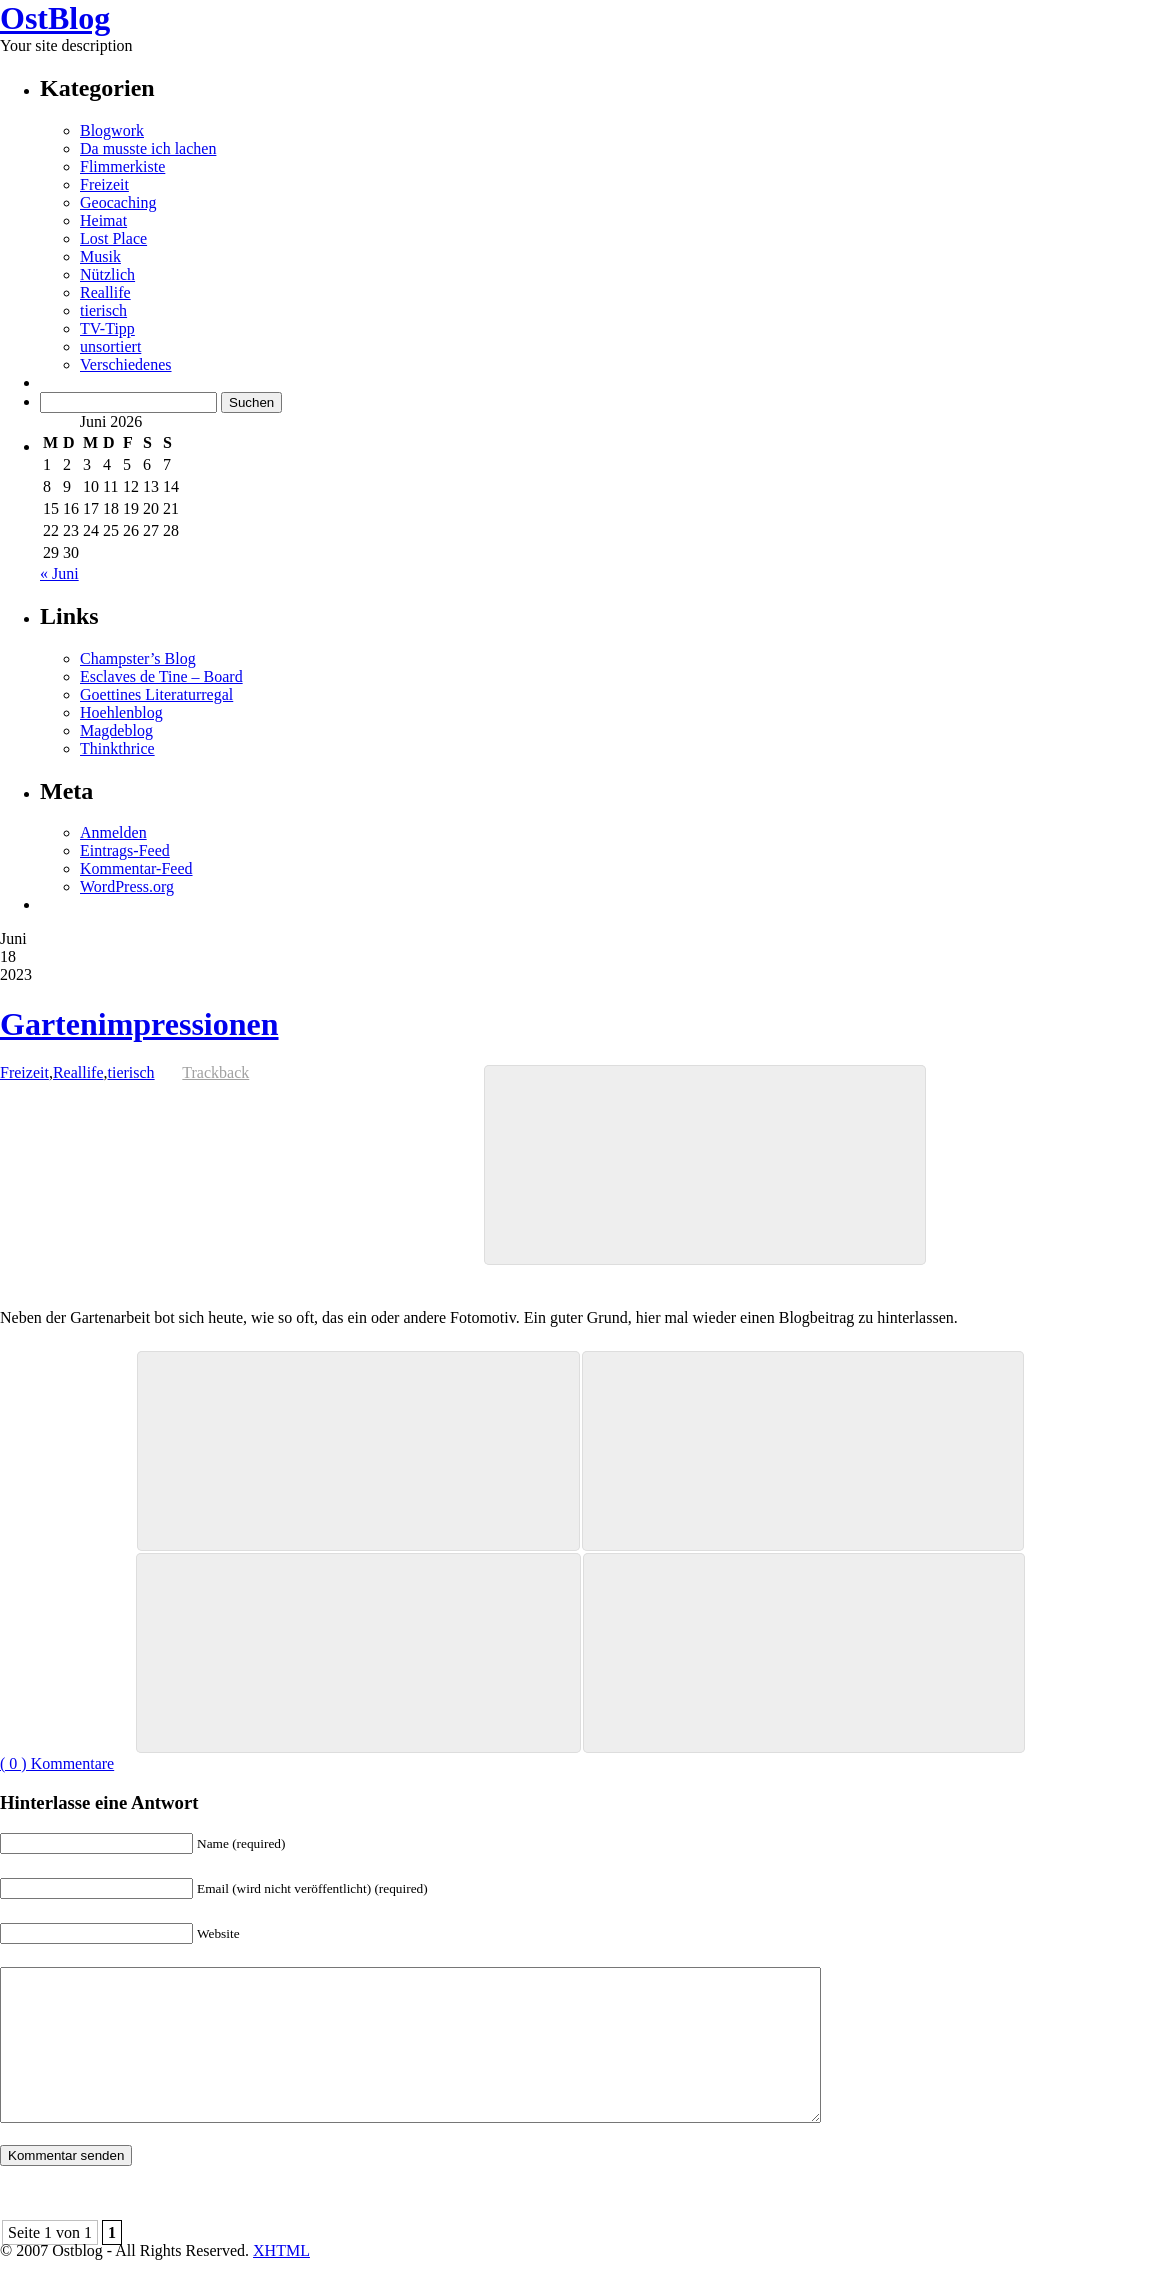 This screenshot has width=1163, height=2290. I want to click on Verschiedenes, so click(126, 364).